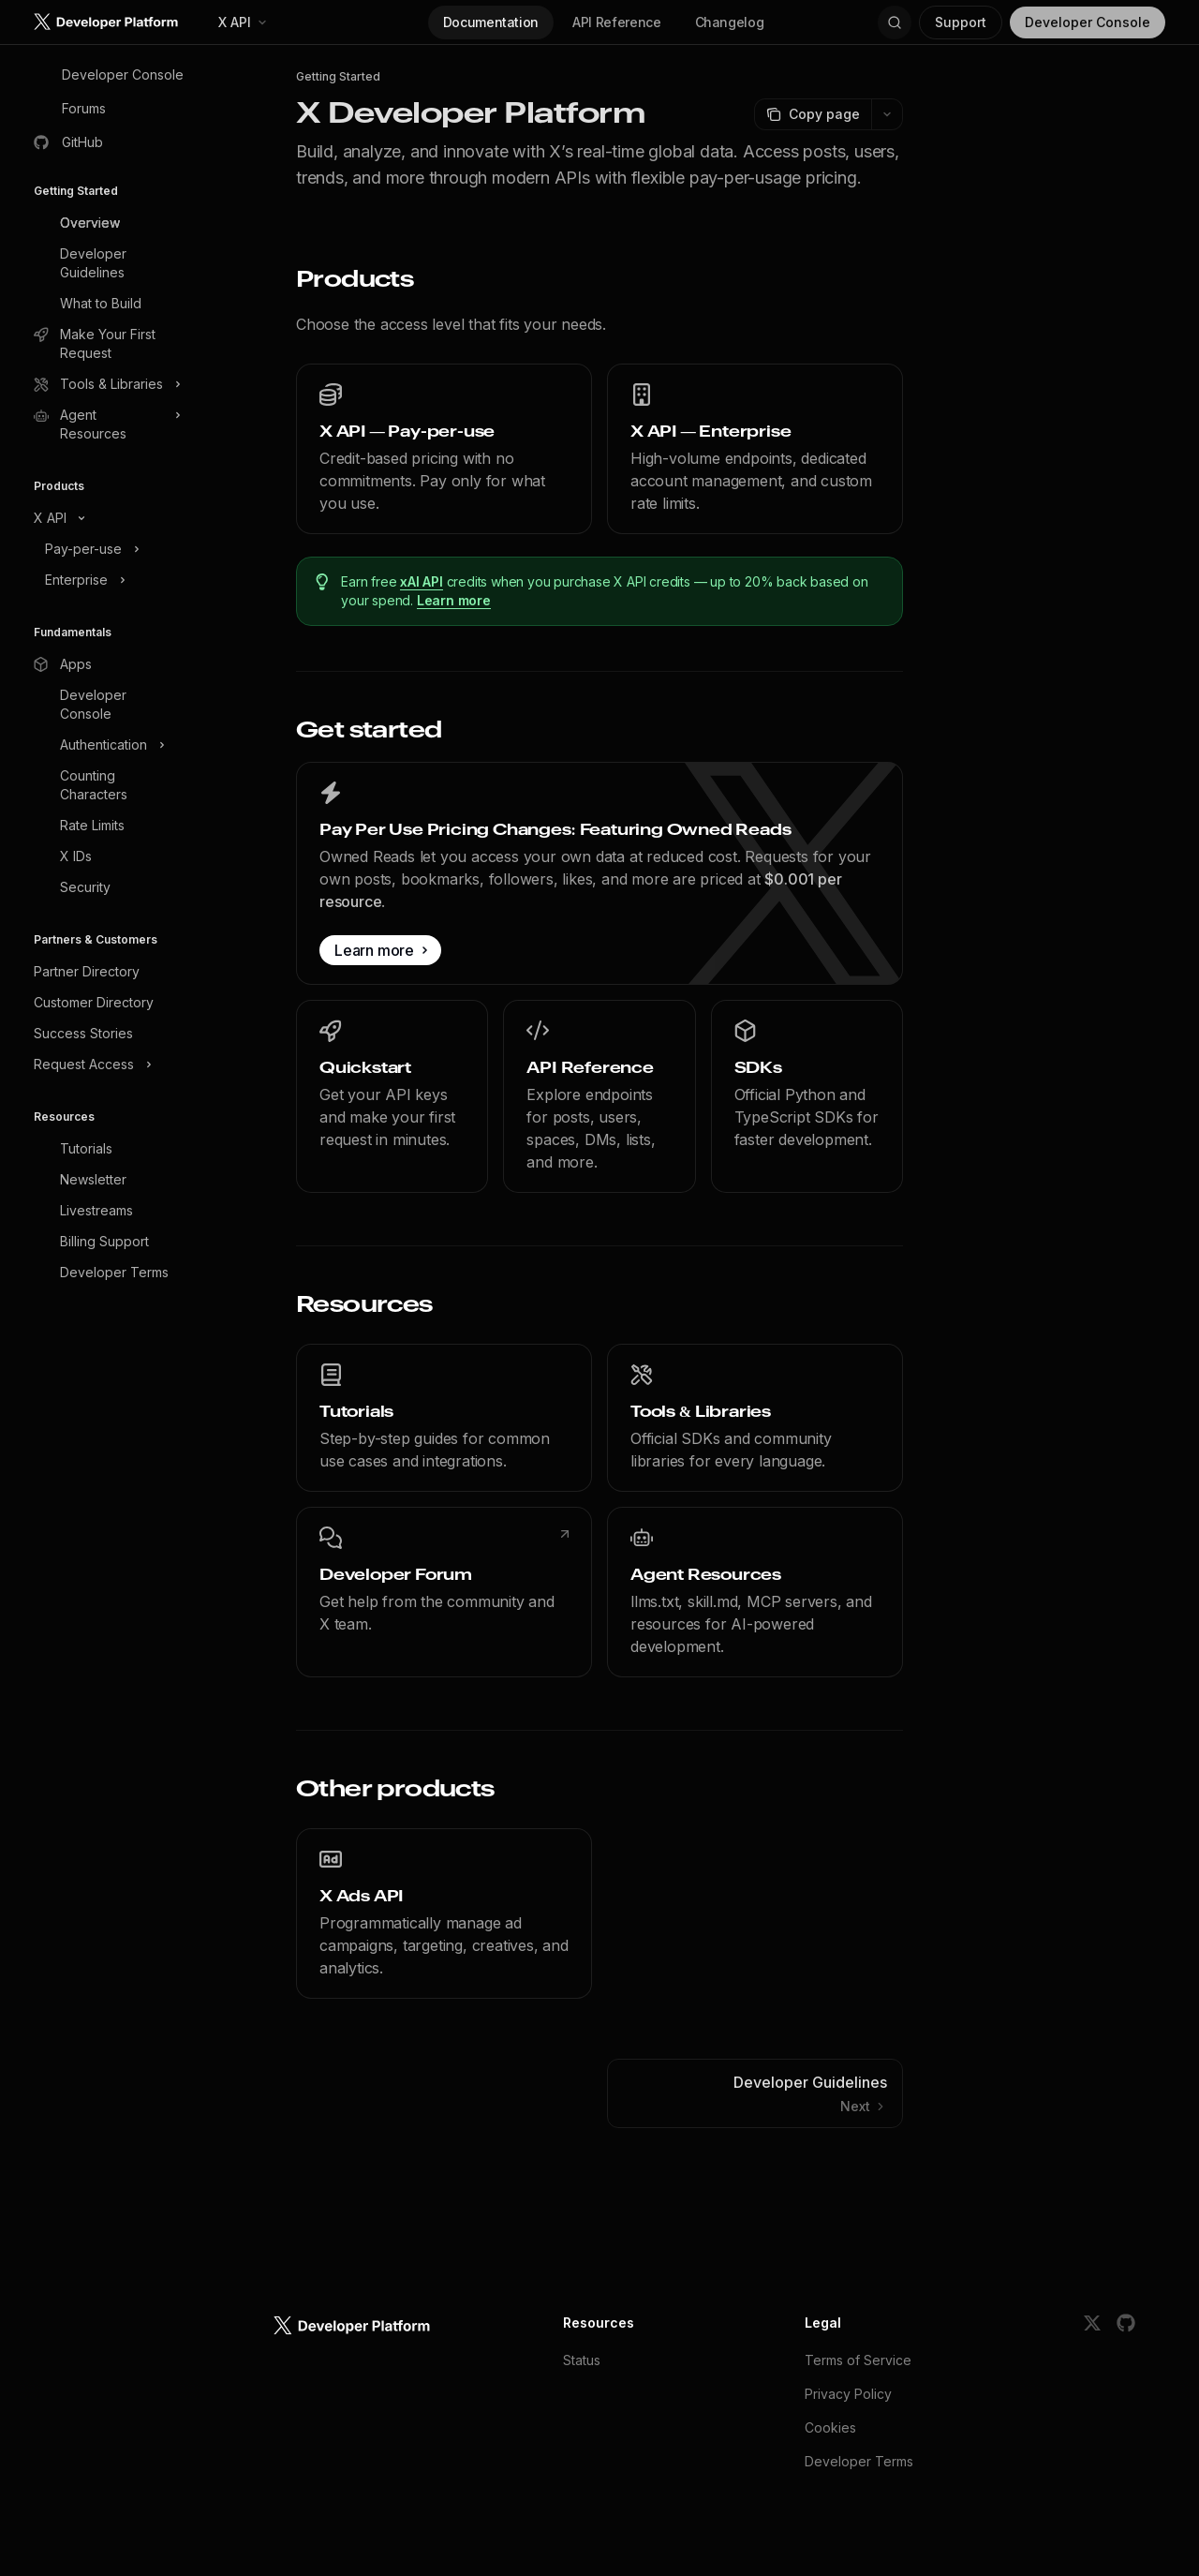 Image resolution: width=1199 pixels, height=2576 pixels. What do you see at coordinates (858, 2360) in the screenshot?
I see `Terms of Service` at bounding box center [858, 2360].